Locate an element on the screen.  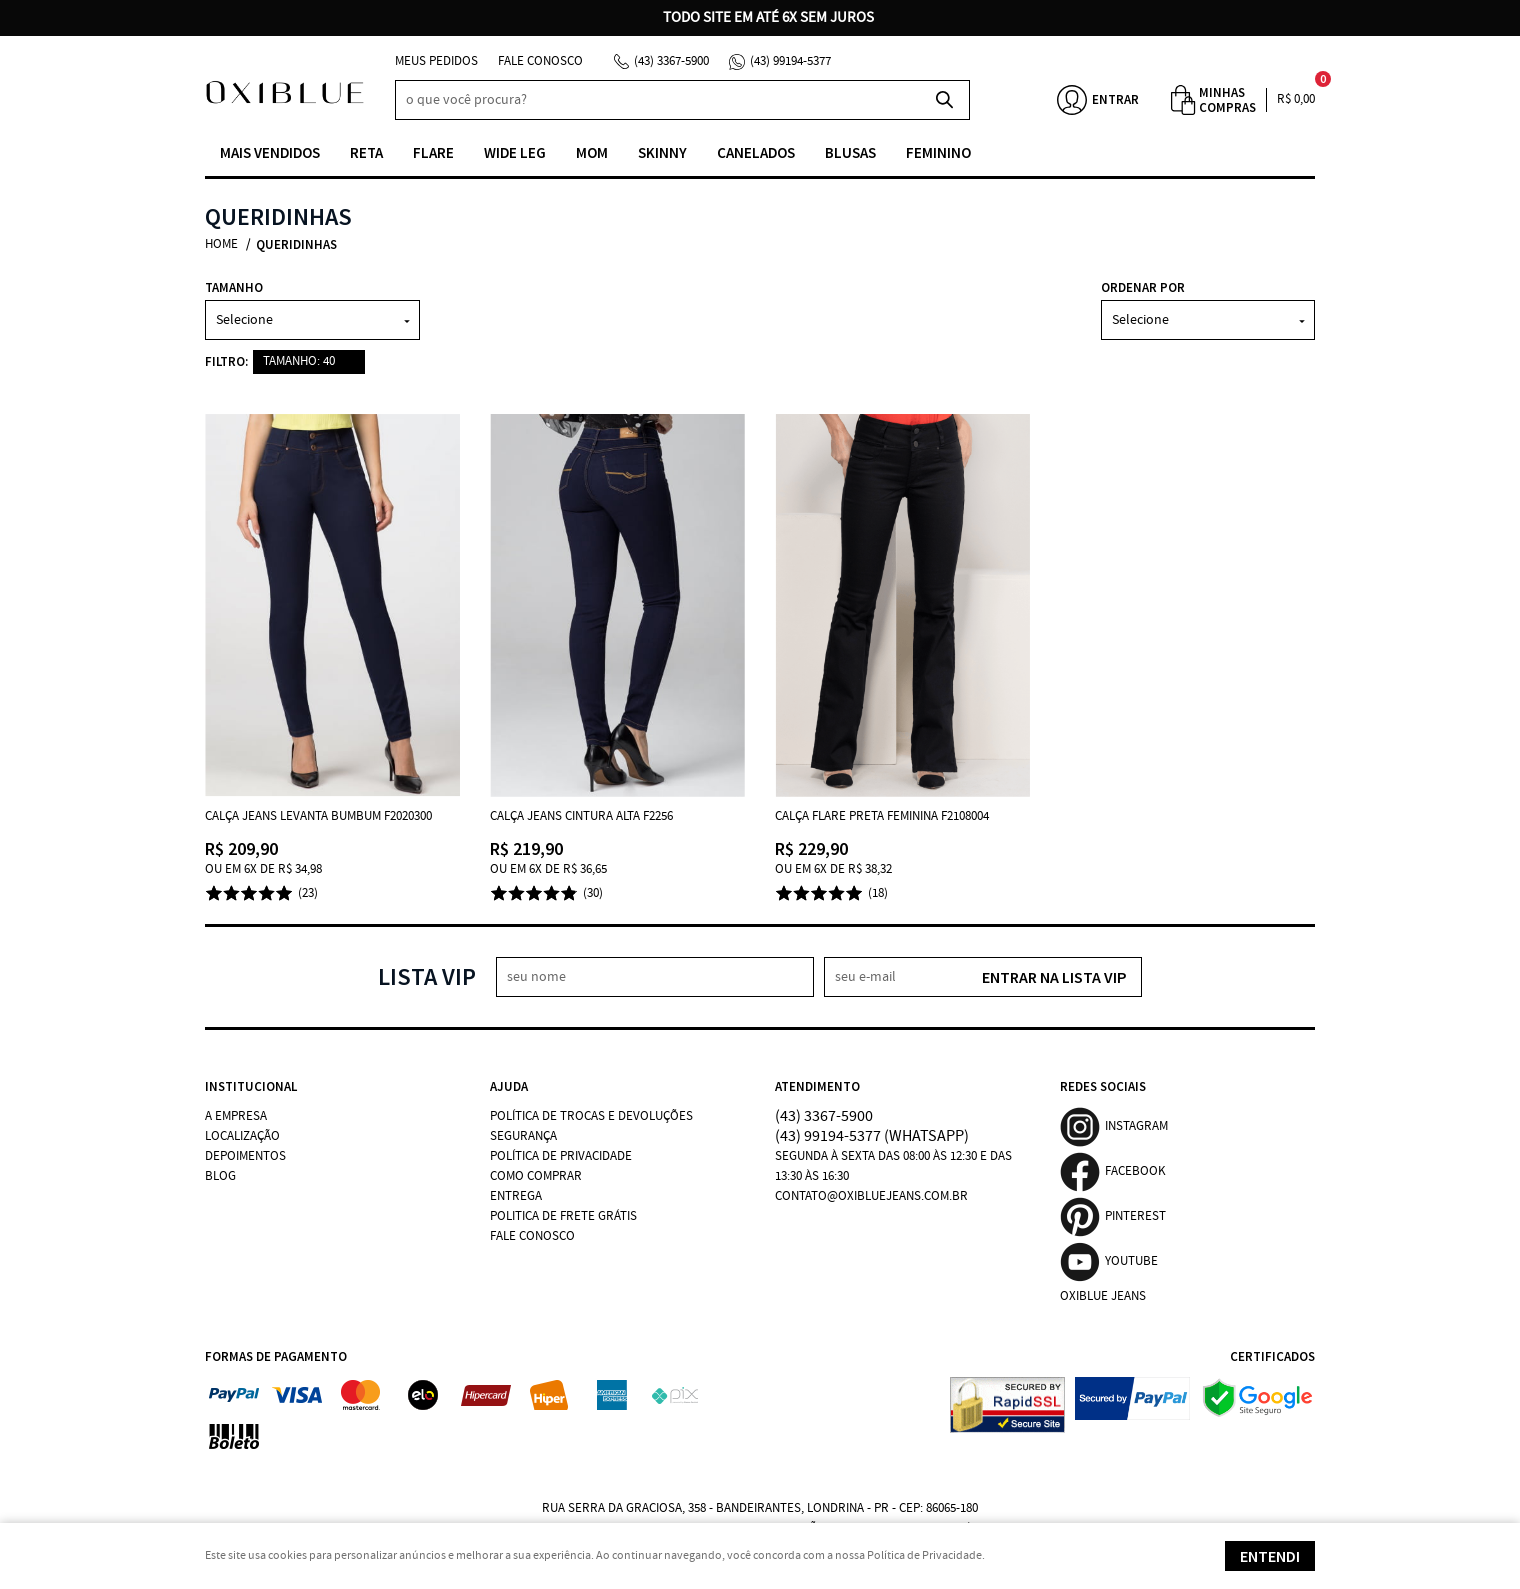
Política de Trocas e Devoluções is located at coordinates (591, 1116).